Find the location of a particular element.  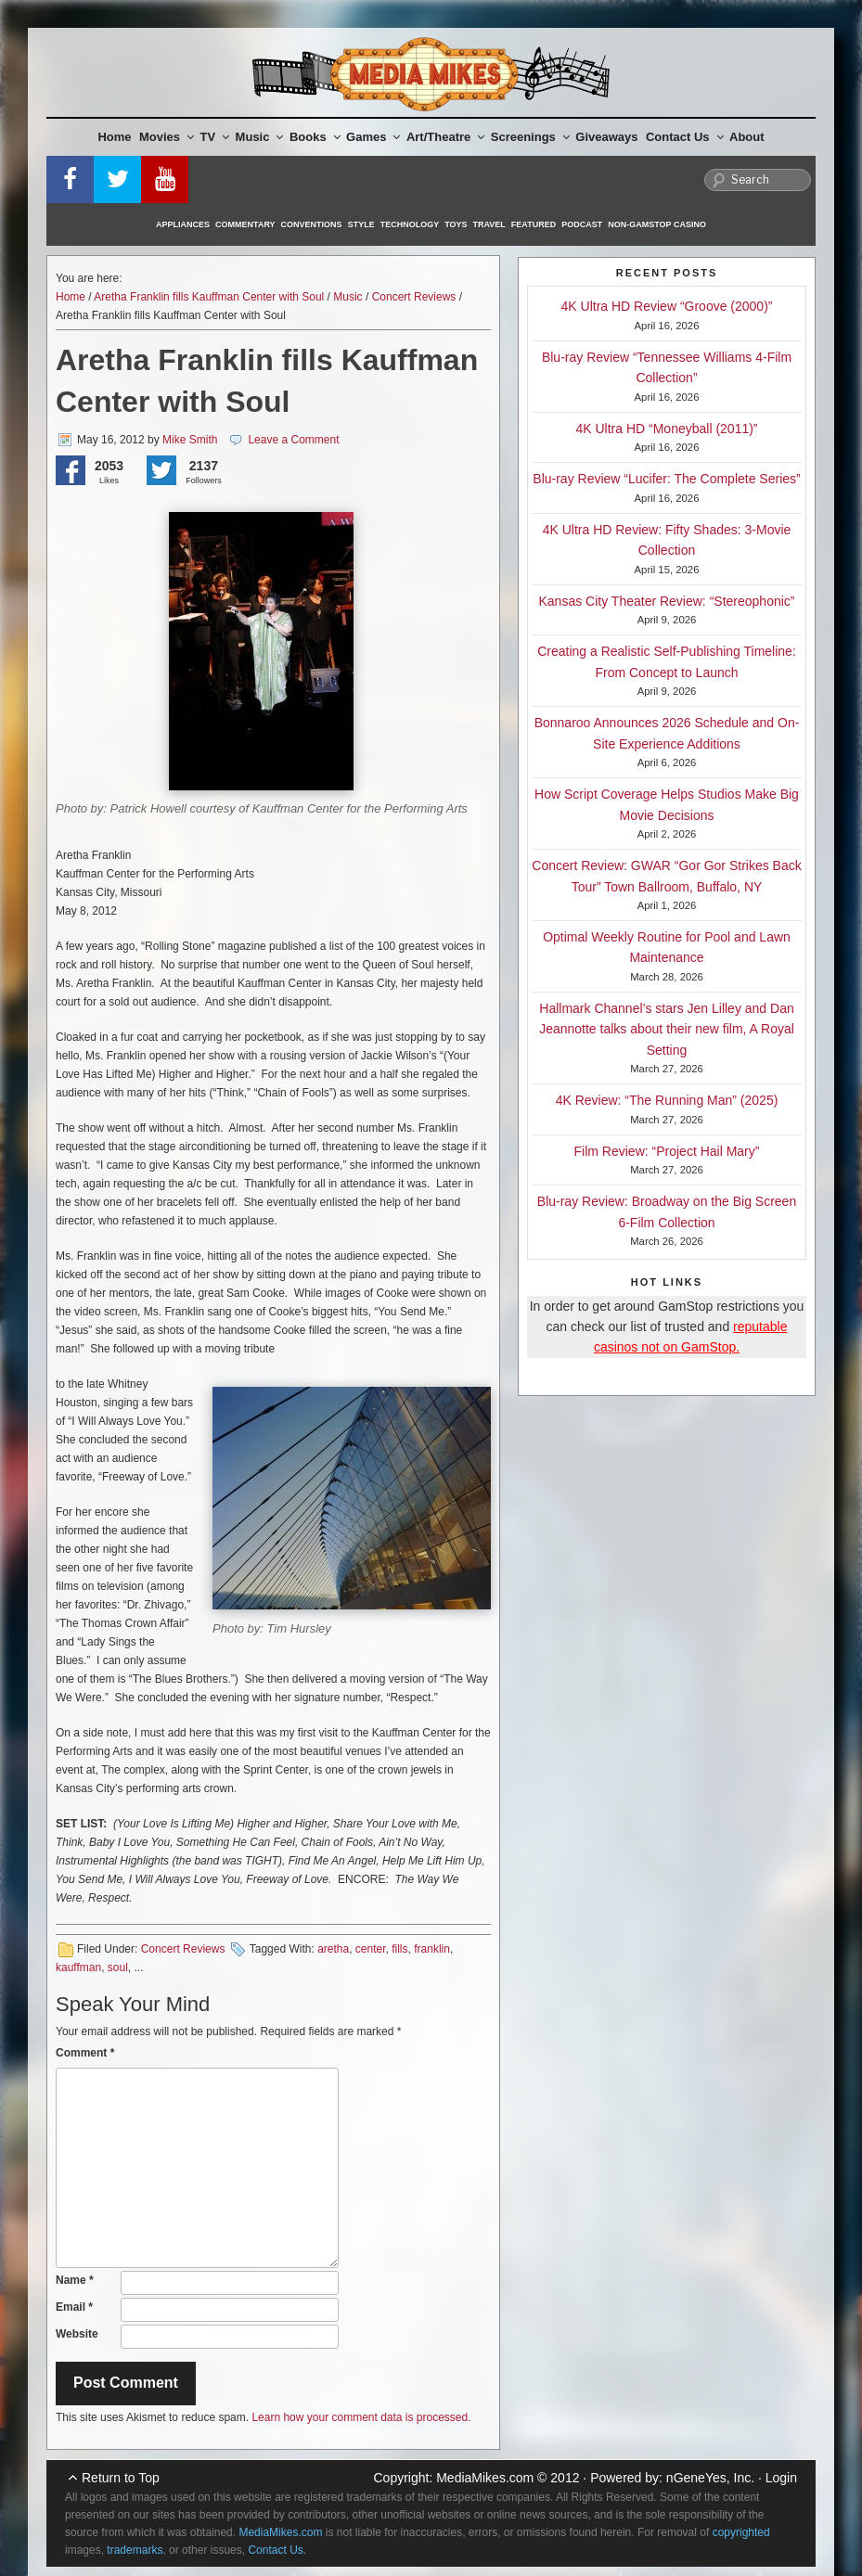

4K Ultra HD “Moneyball (2011)” is located at coordinates (666, 428).